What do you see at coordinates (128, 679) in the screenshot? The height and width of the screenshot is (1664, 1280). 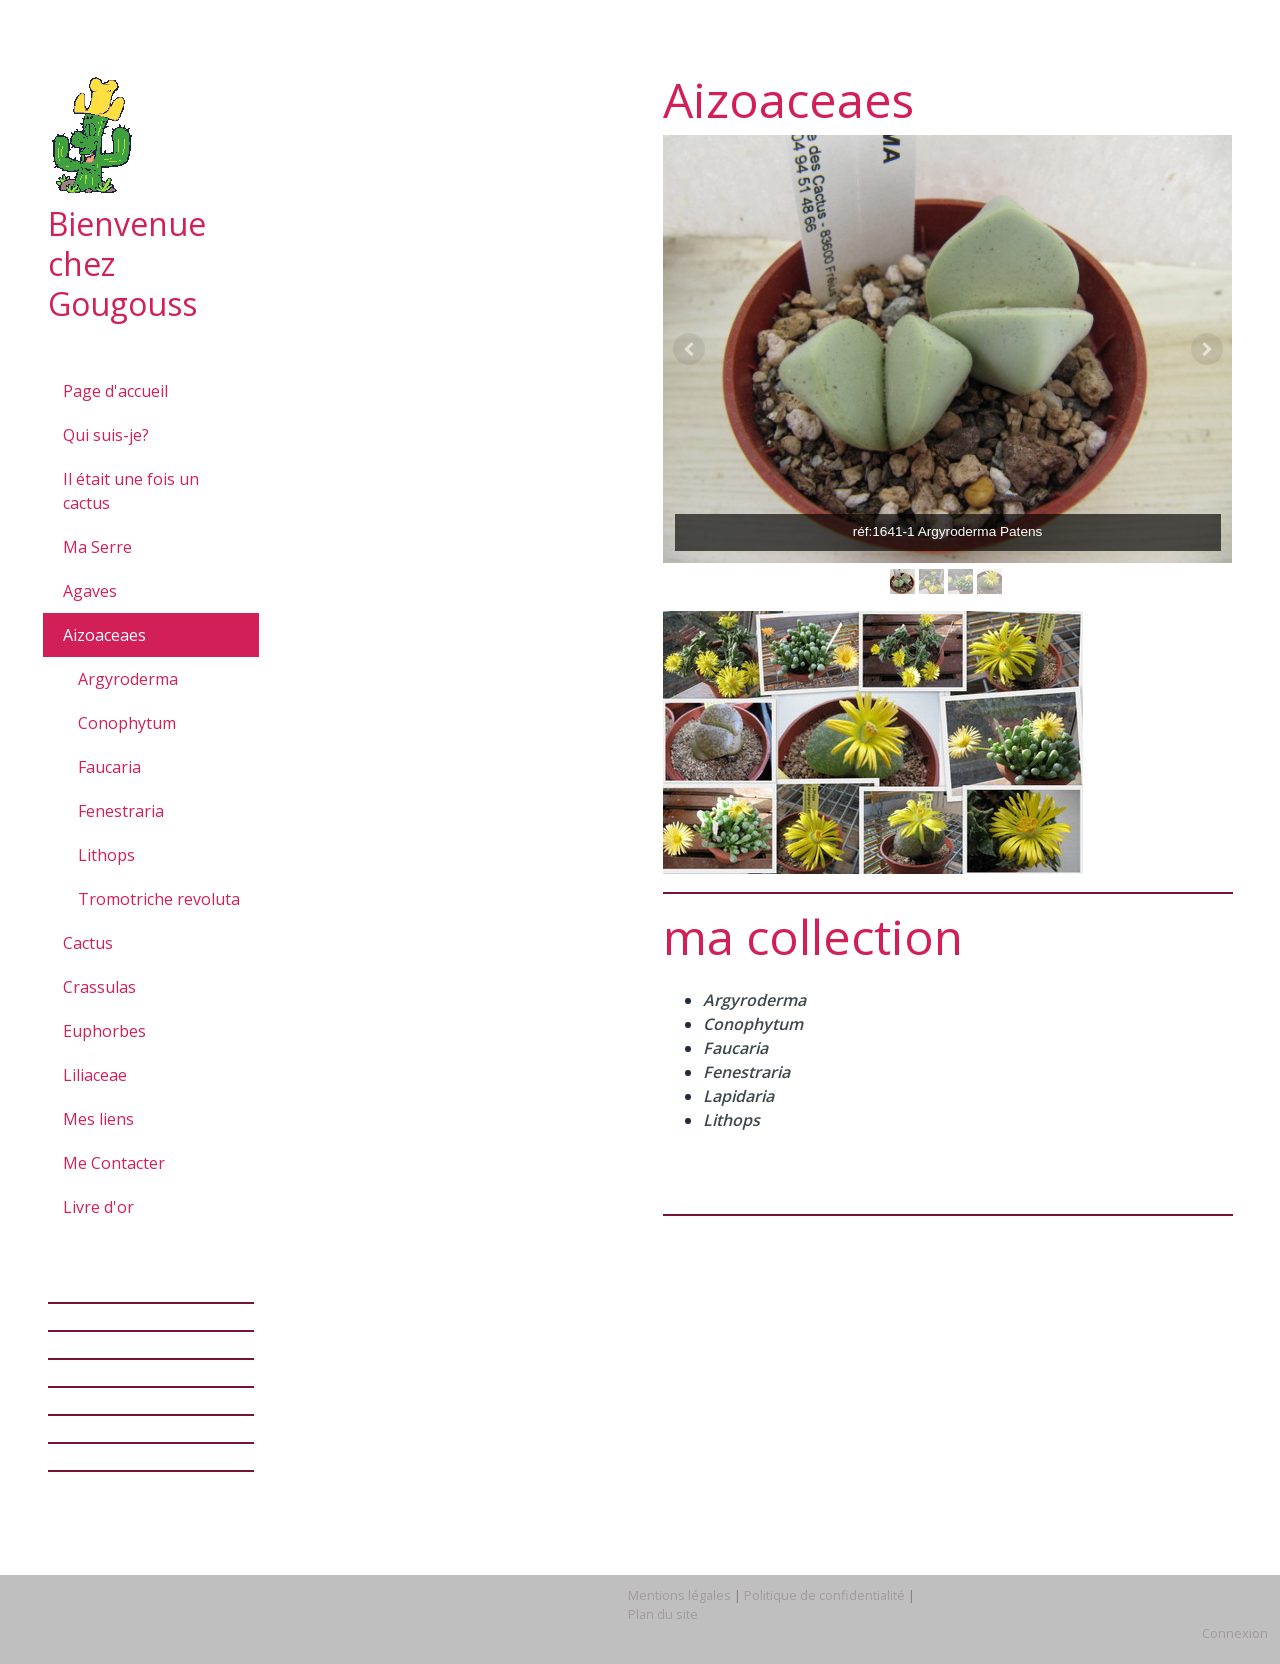 I see `Argyroderma` at bounding box center [128, 679].